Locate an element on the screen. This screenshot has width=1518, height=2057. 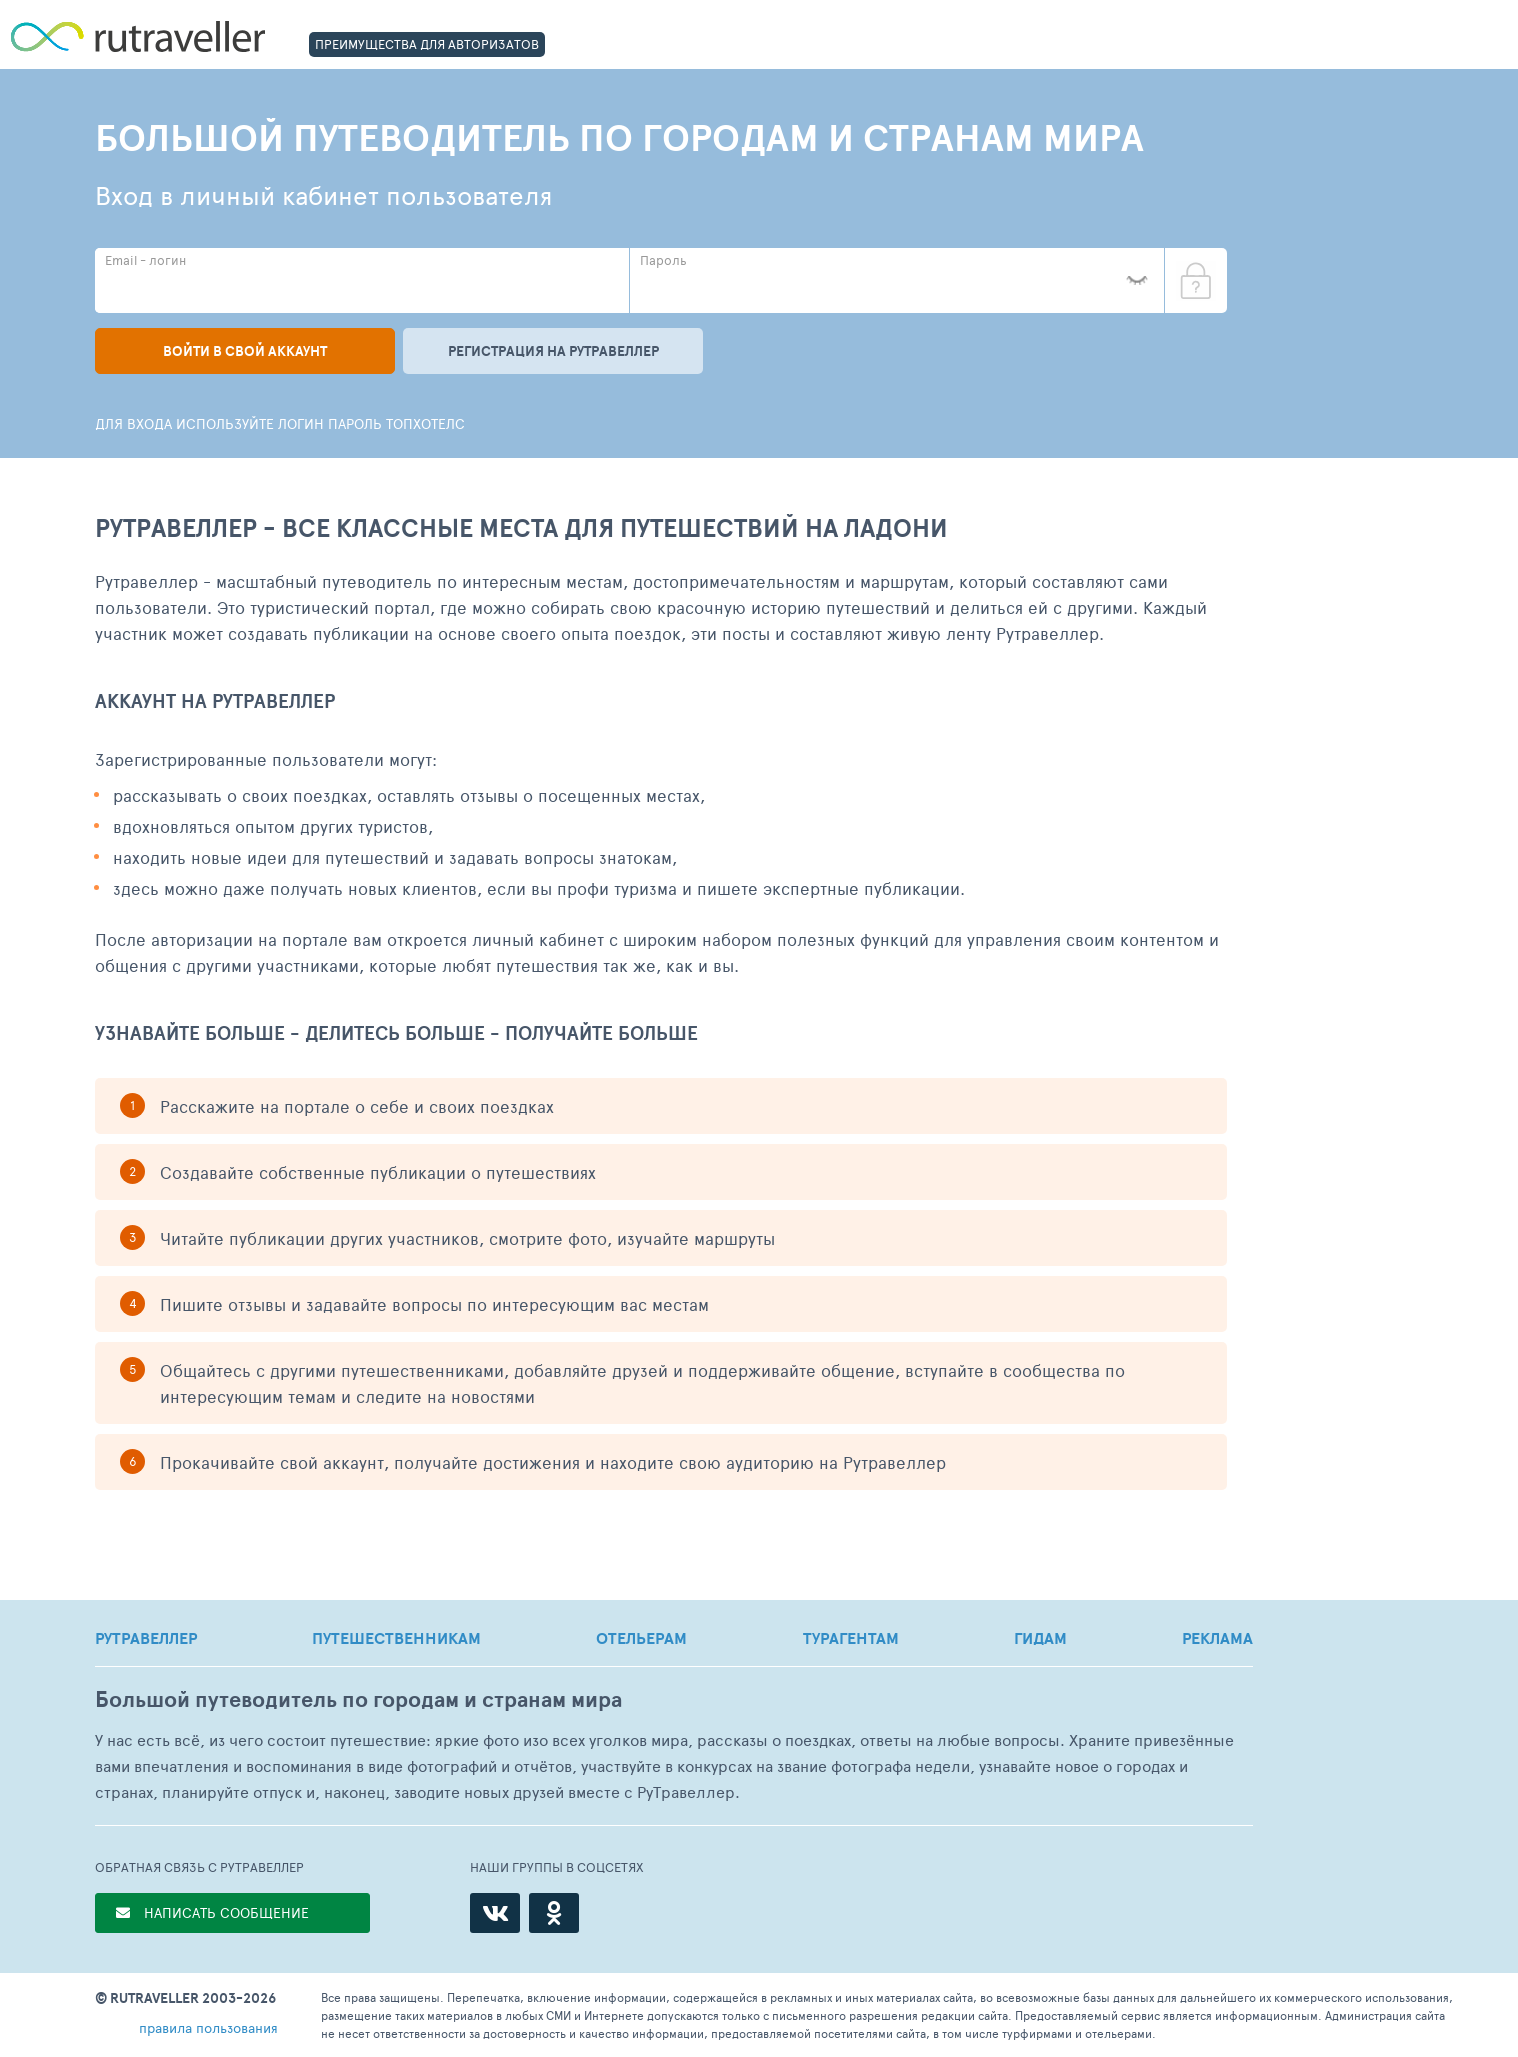
ПУТЕШЕСТВЕННИКАМ is located at coordinates (396, 1638).